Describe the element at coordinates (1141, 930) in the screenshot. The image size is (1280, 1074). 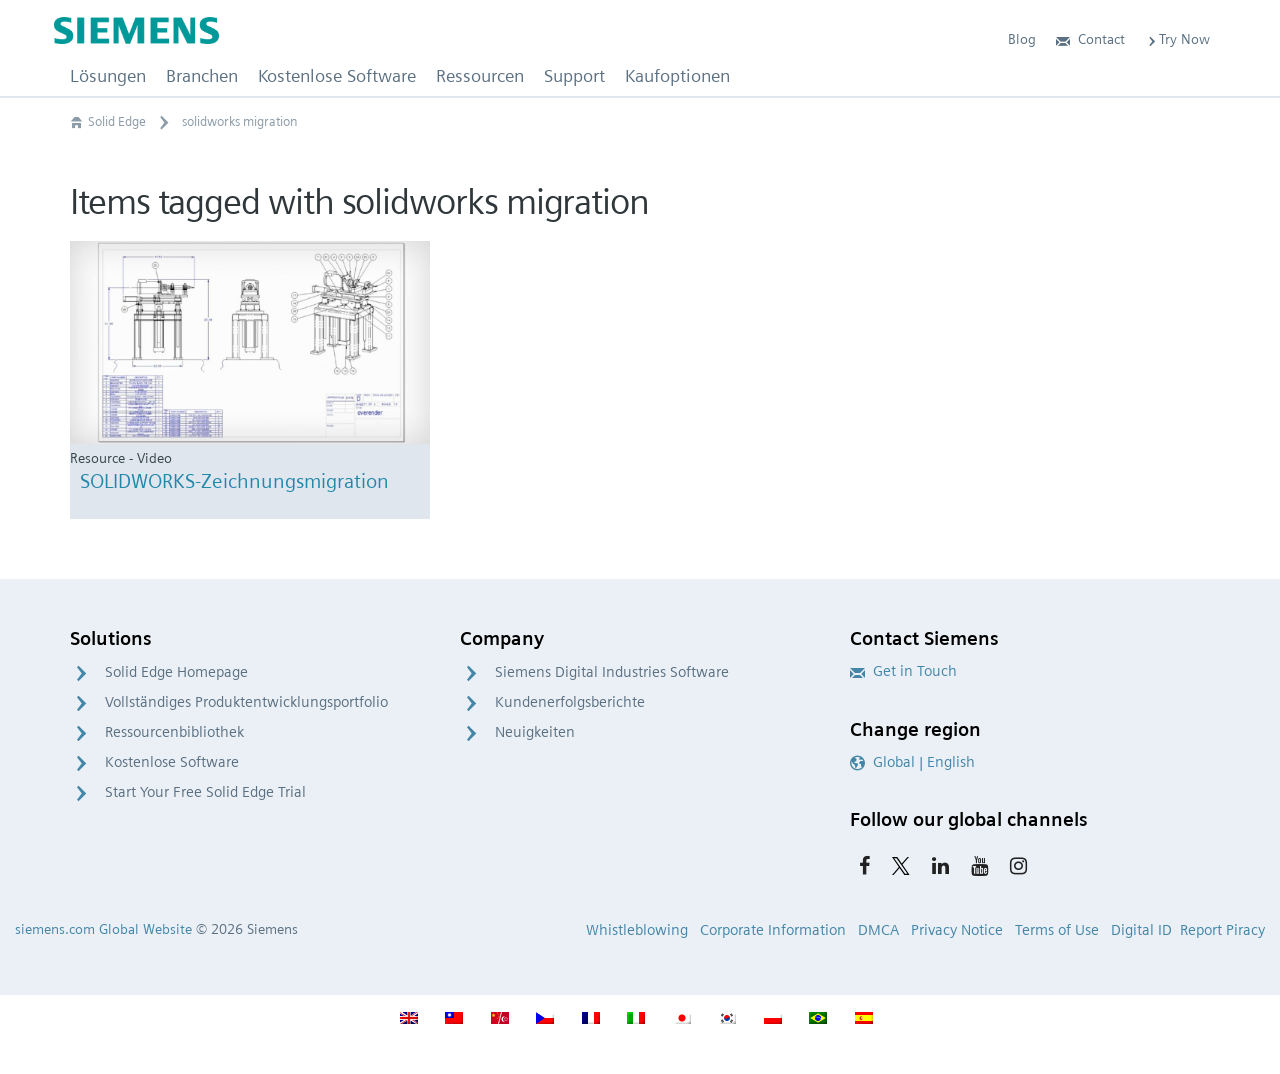
I see `Digital ID` at that location.